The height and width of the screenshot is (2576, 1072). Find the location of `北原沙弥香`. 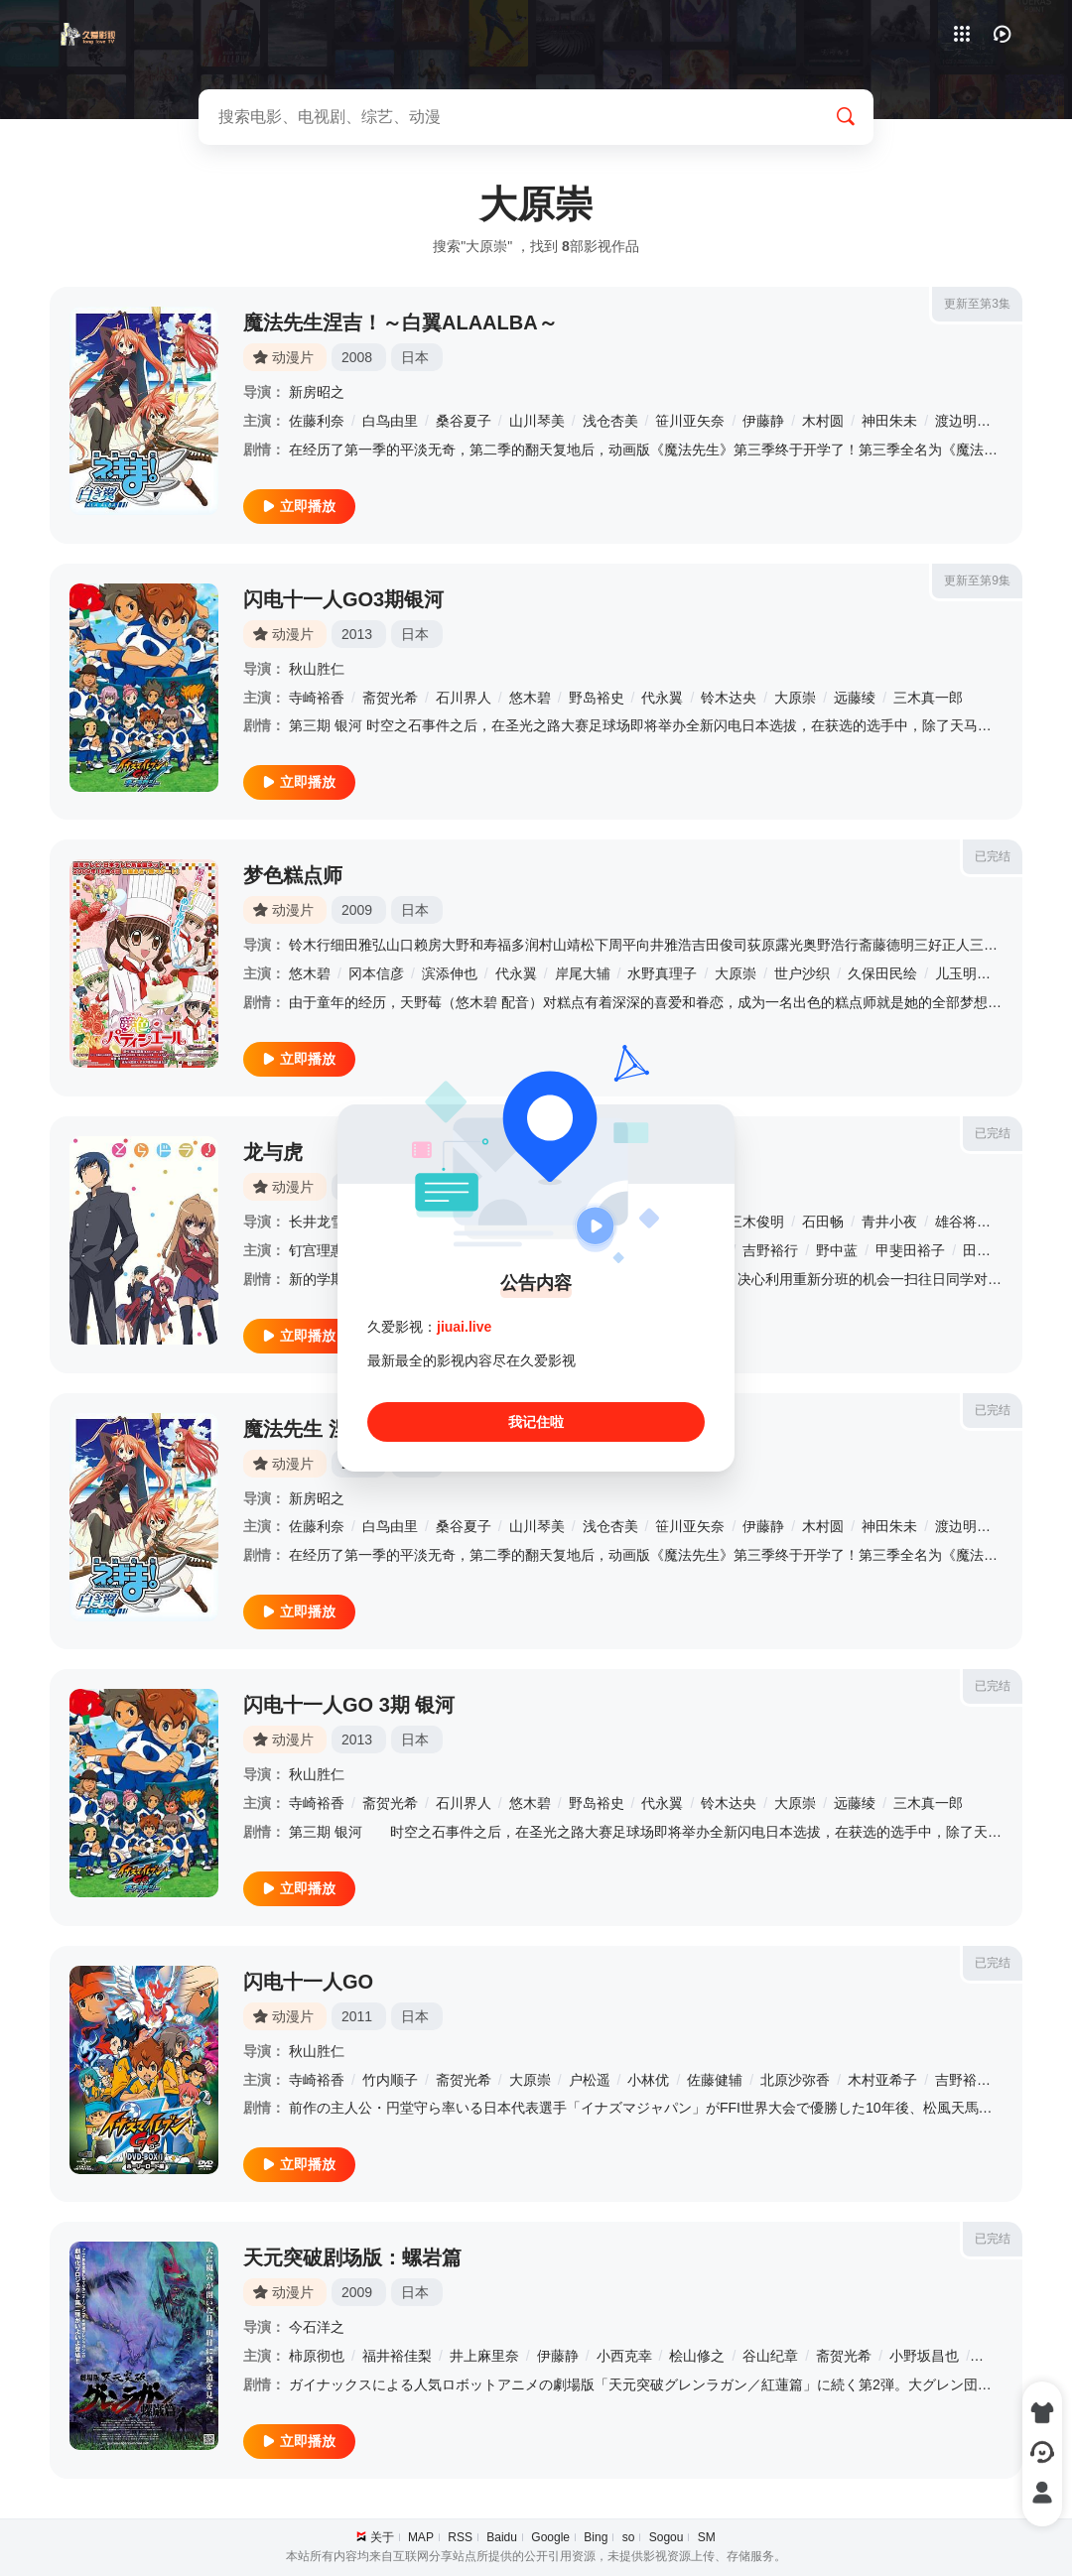

北原沙弥香 is located at coordinates (795, 2080).